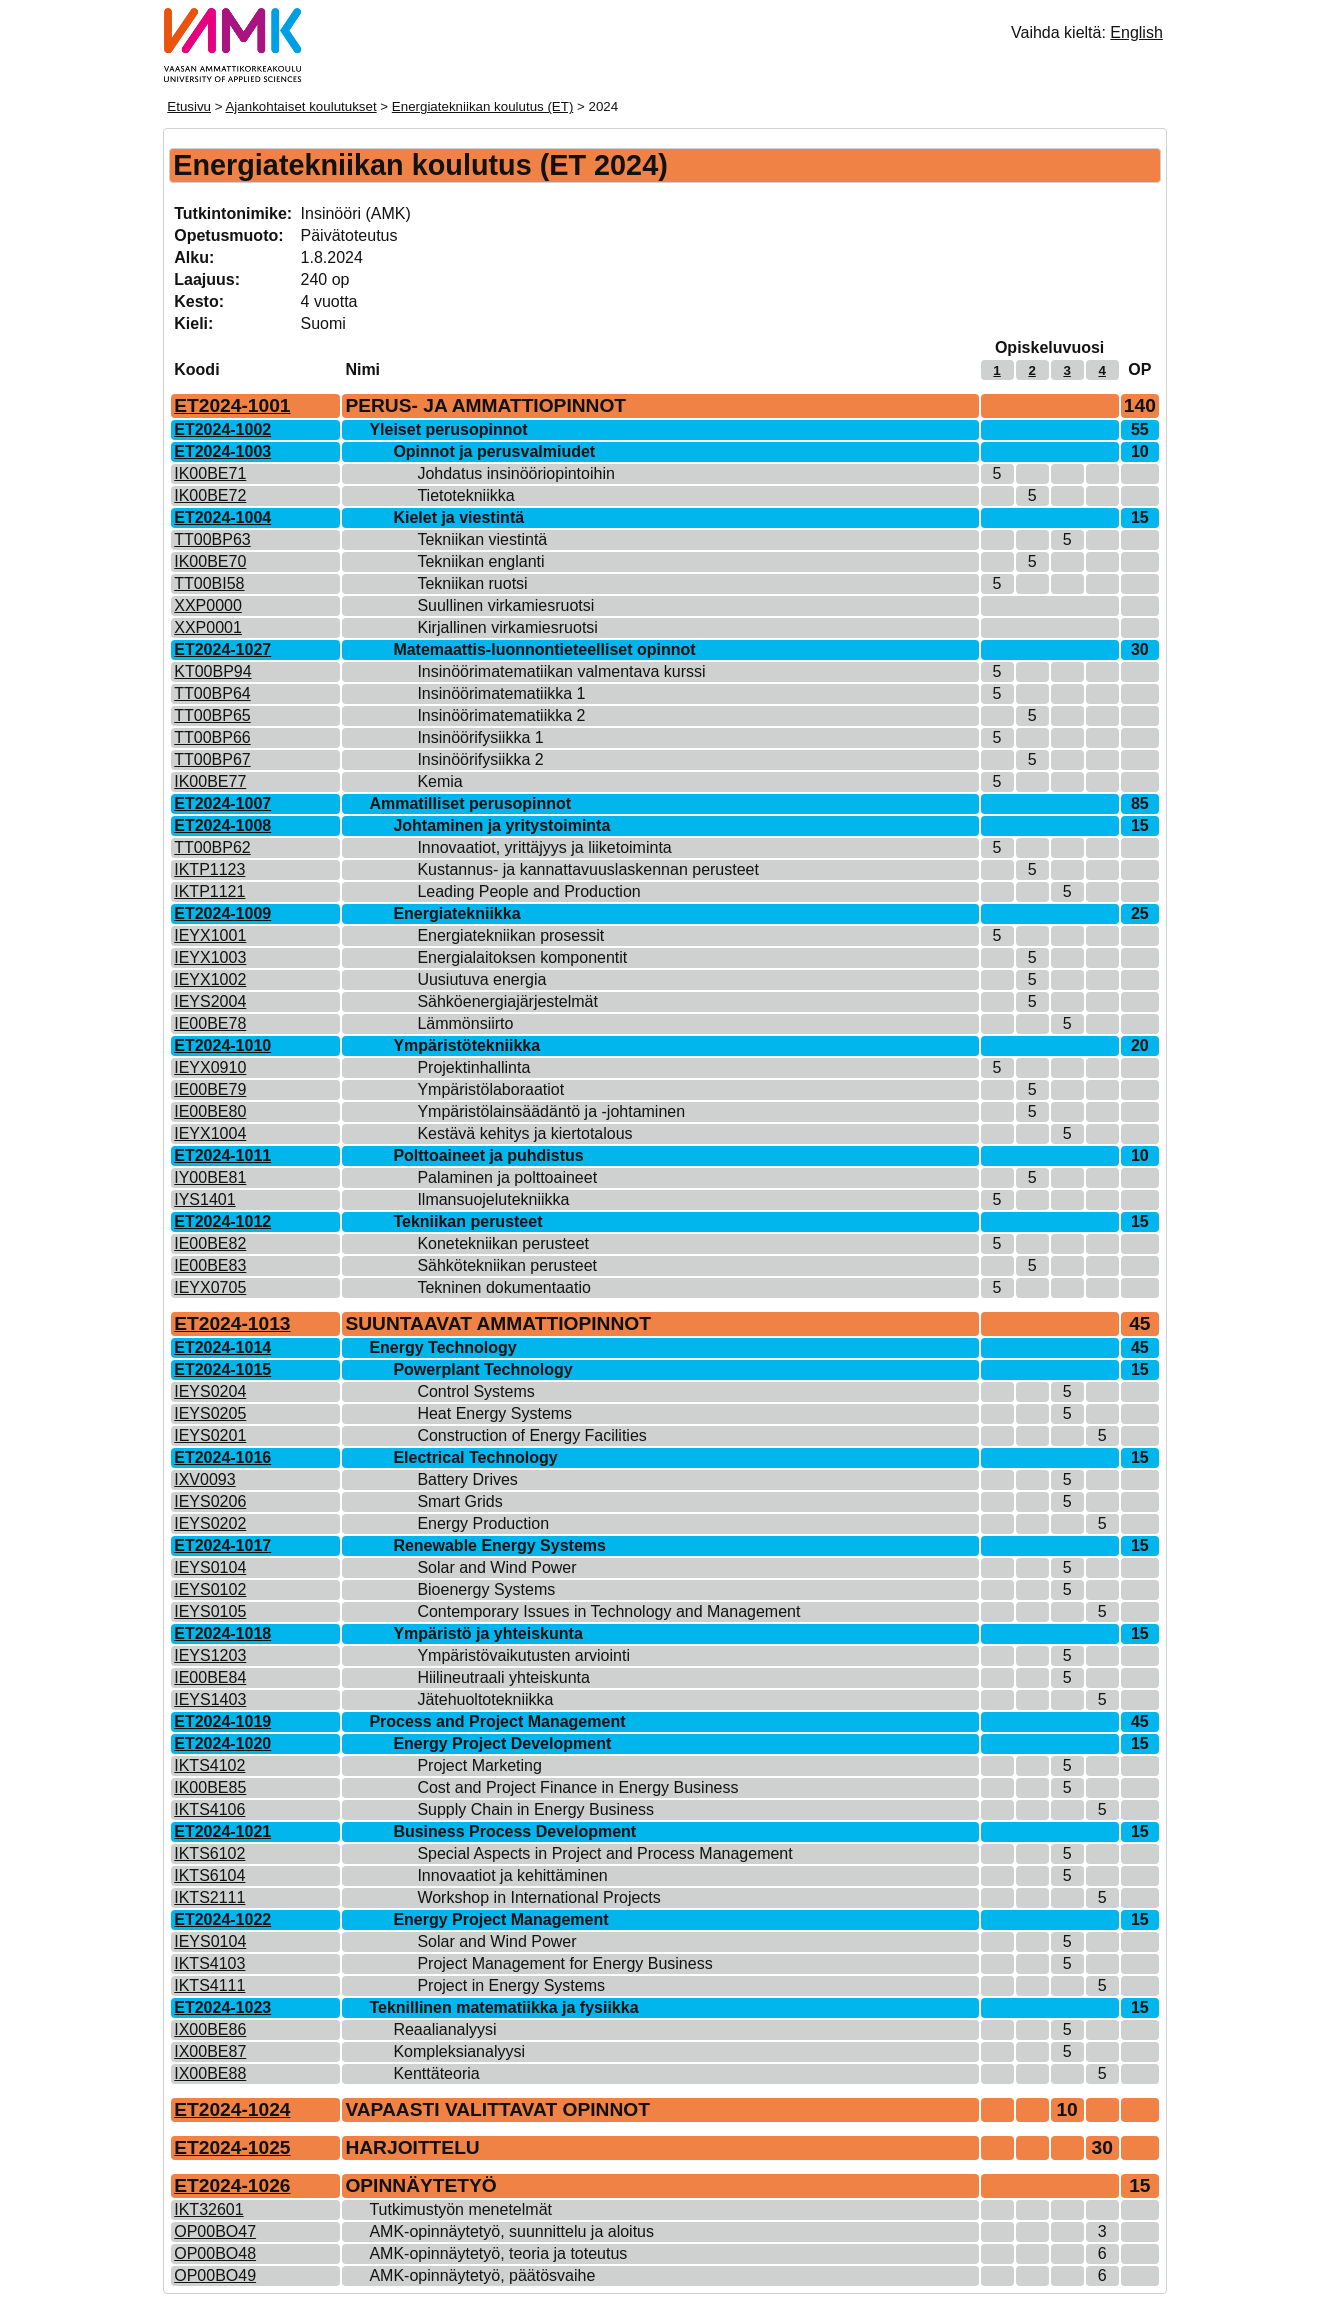 The height and width of the screenshot is (2310, 1331). What do you see at coordinates (535, 1809) in the screenshot?
I see `Supply Chain in Energy Business` at bounding box center [535, 1809].